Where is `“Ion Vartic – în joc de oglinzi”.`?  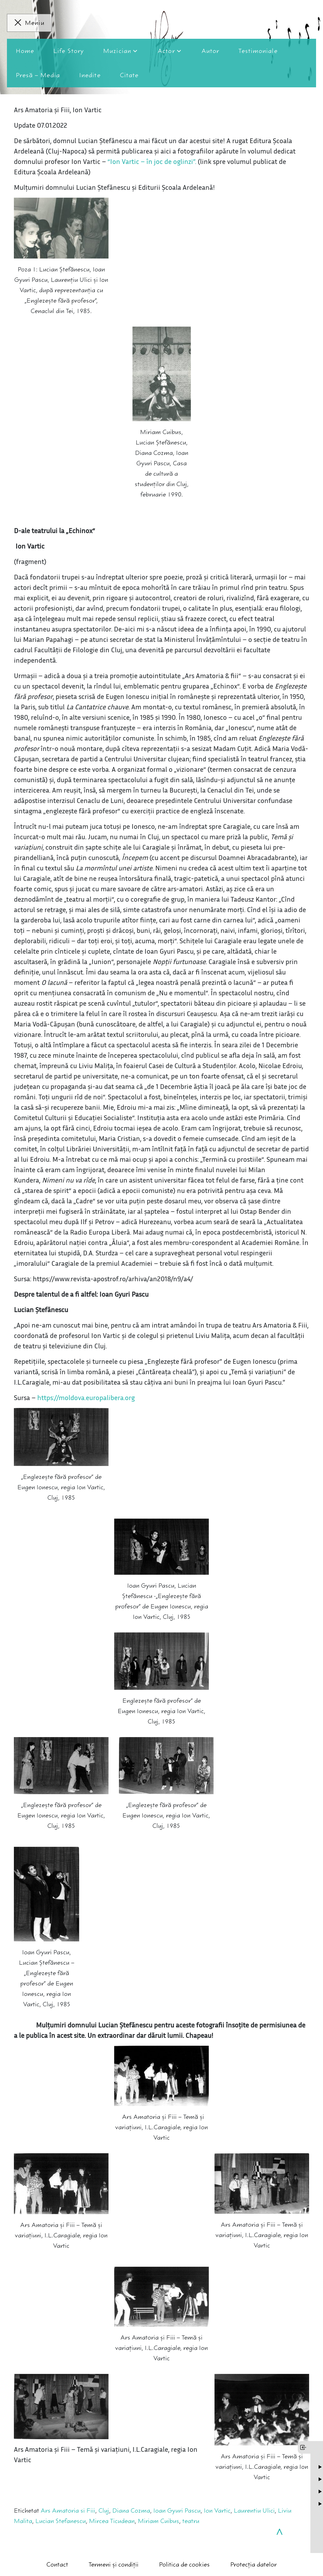 “Ion Vartic – în joc de oglinzi”. is located at coordinates (152, 161).